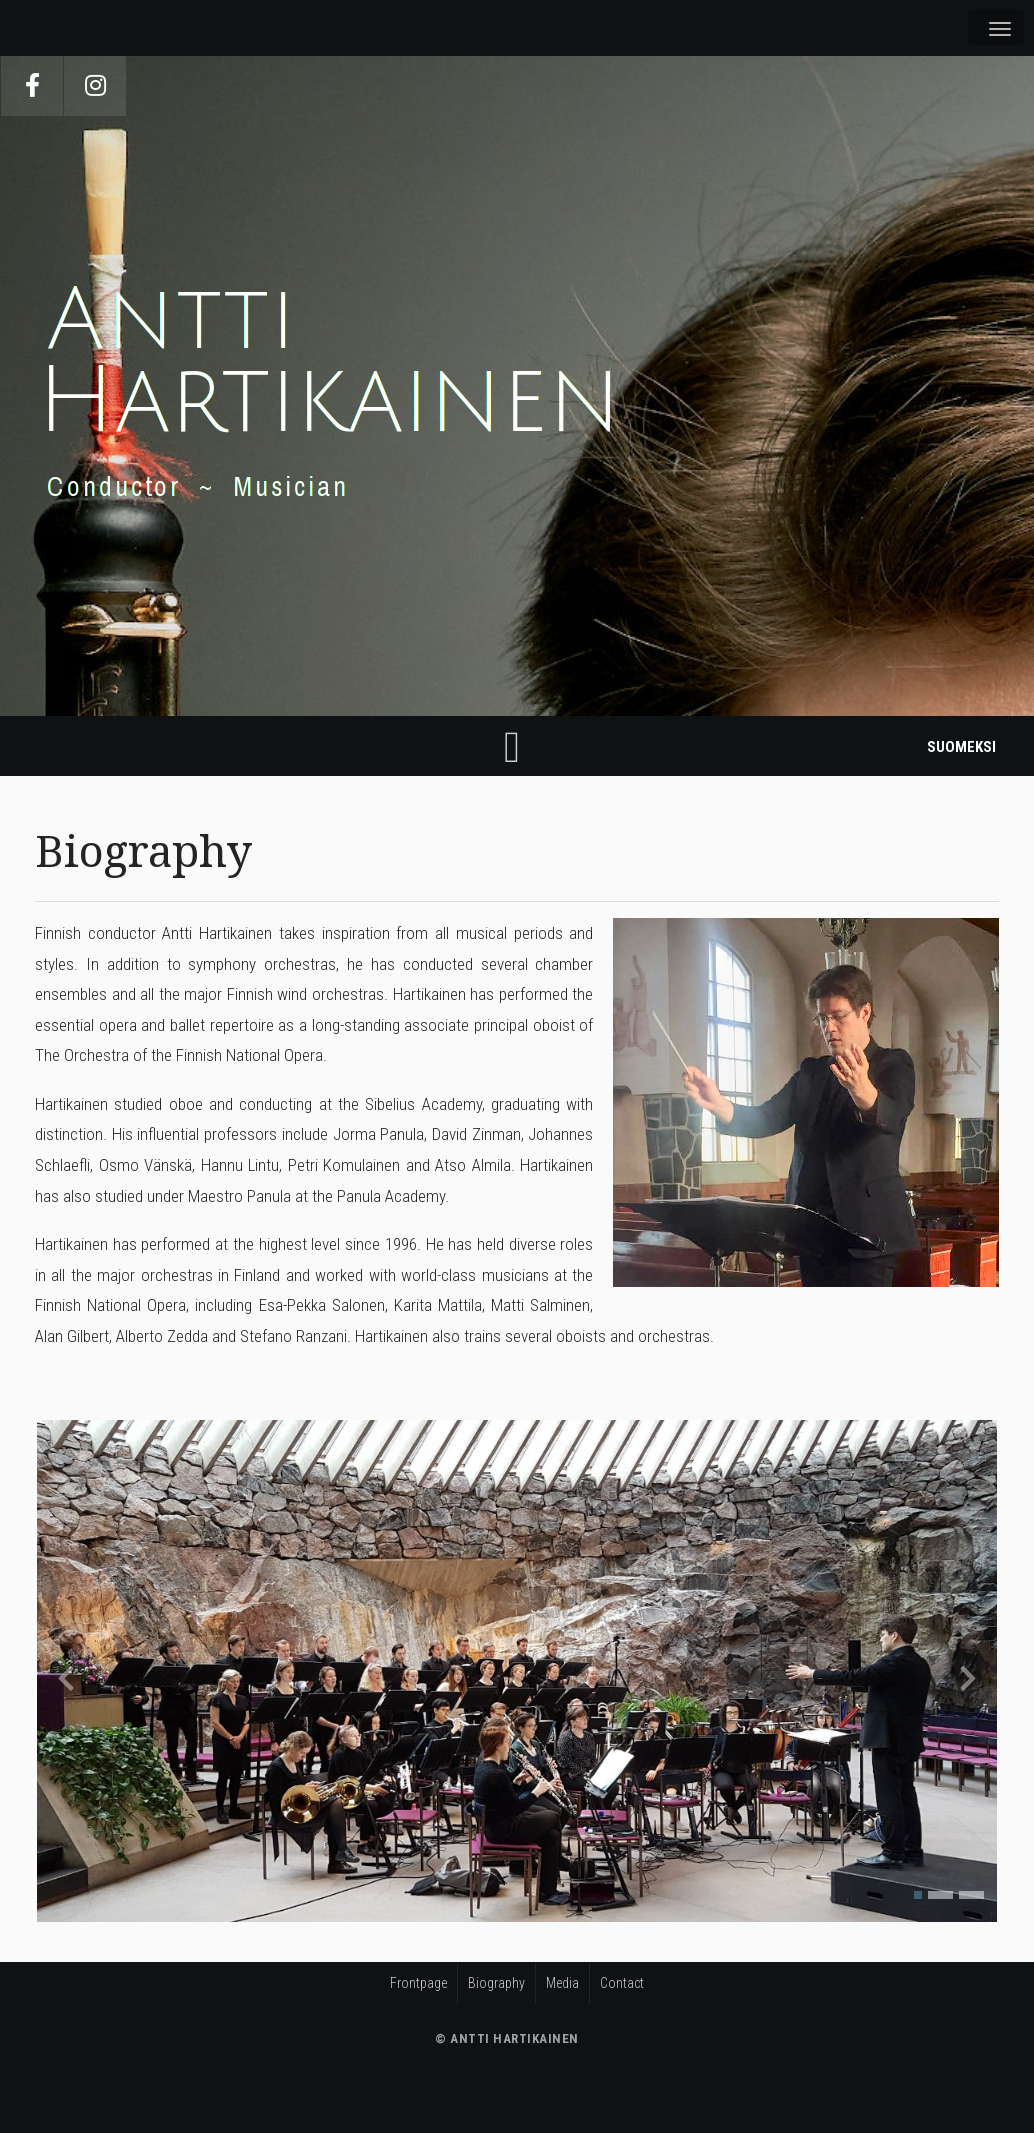 The height and width of the screenshot is (2133, 1034). Describe the element at coordinates (66, 1677) in the screenshot. I see `[presentation]` at that location.